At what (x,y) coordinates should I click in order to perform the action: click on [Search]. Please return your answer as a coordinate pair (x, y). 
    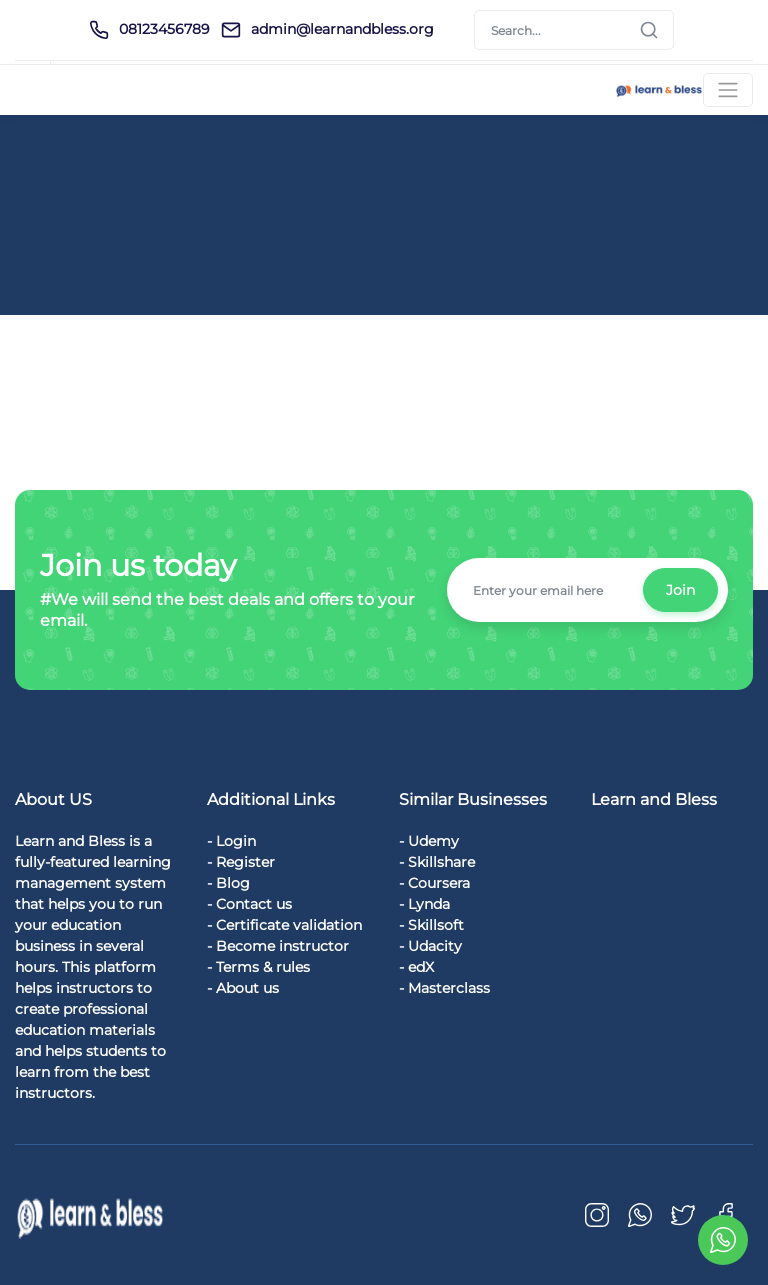
    Looking at the image, I should click on (574, 30).